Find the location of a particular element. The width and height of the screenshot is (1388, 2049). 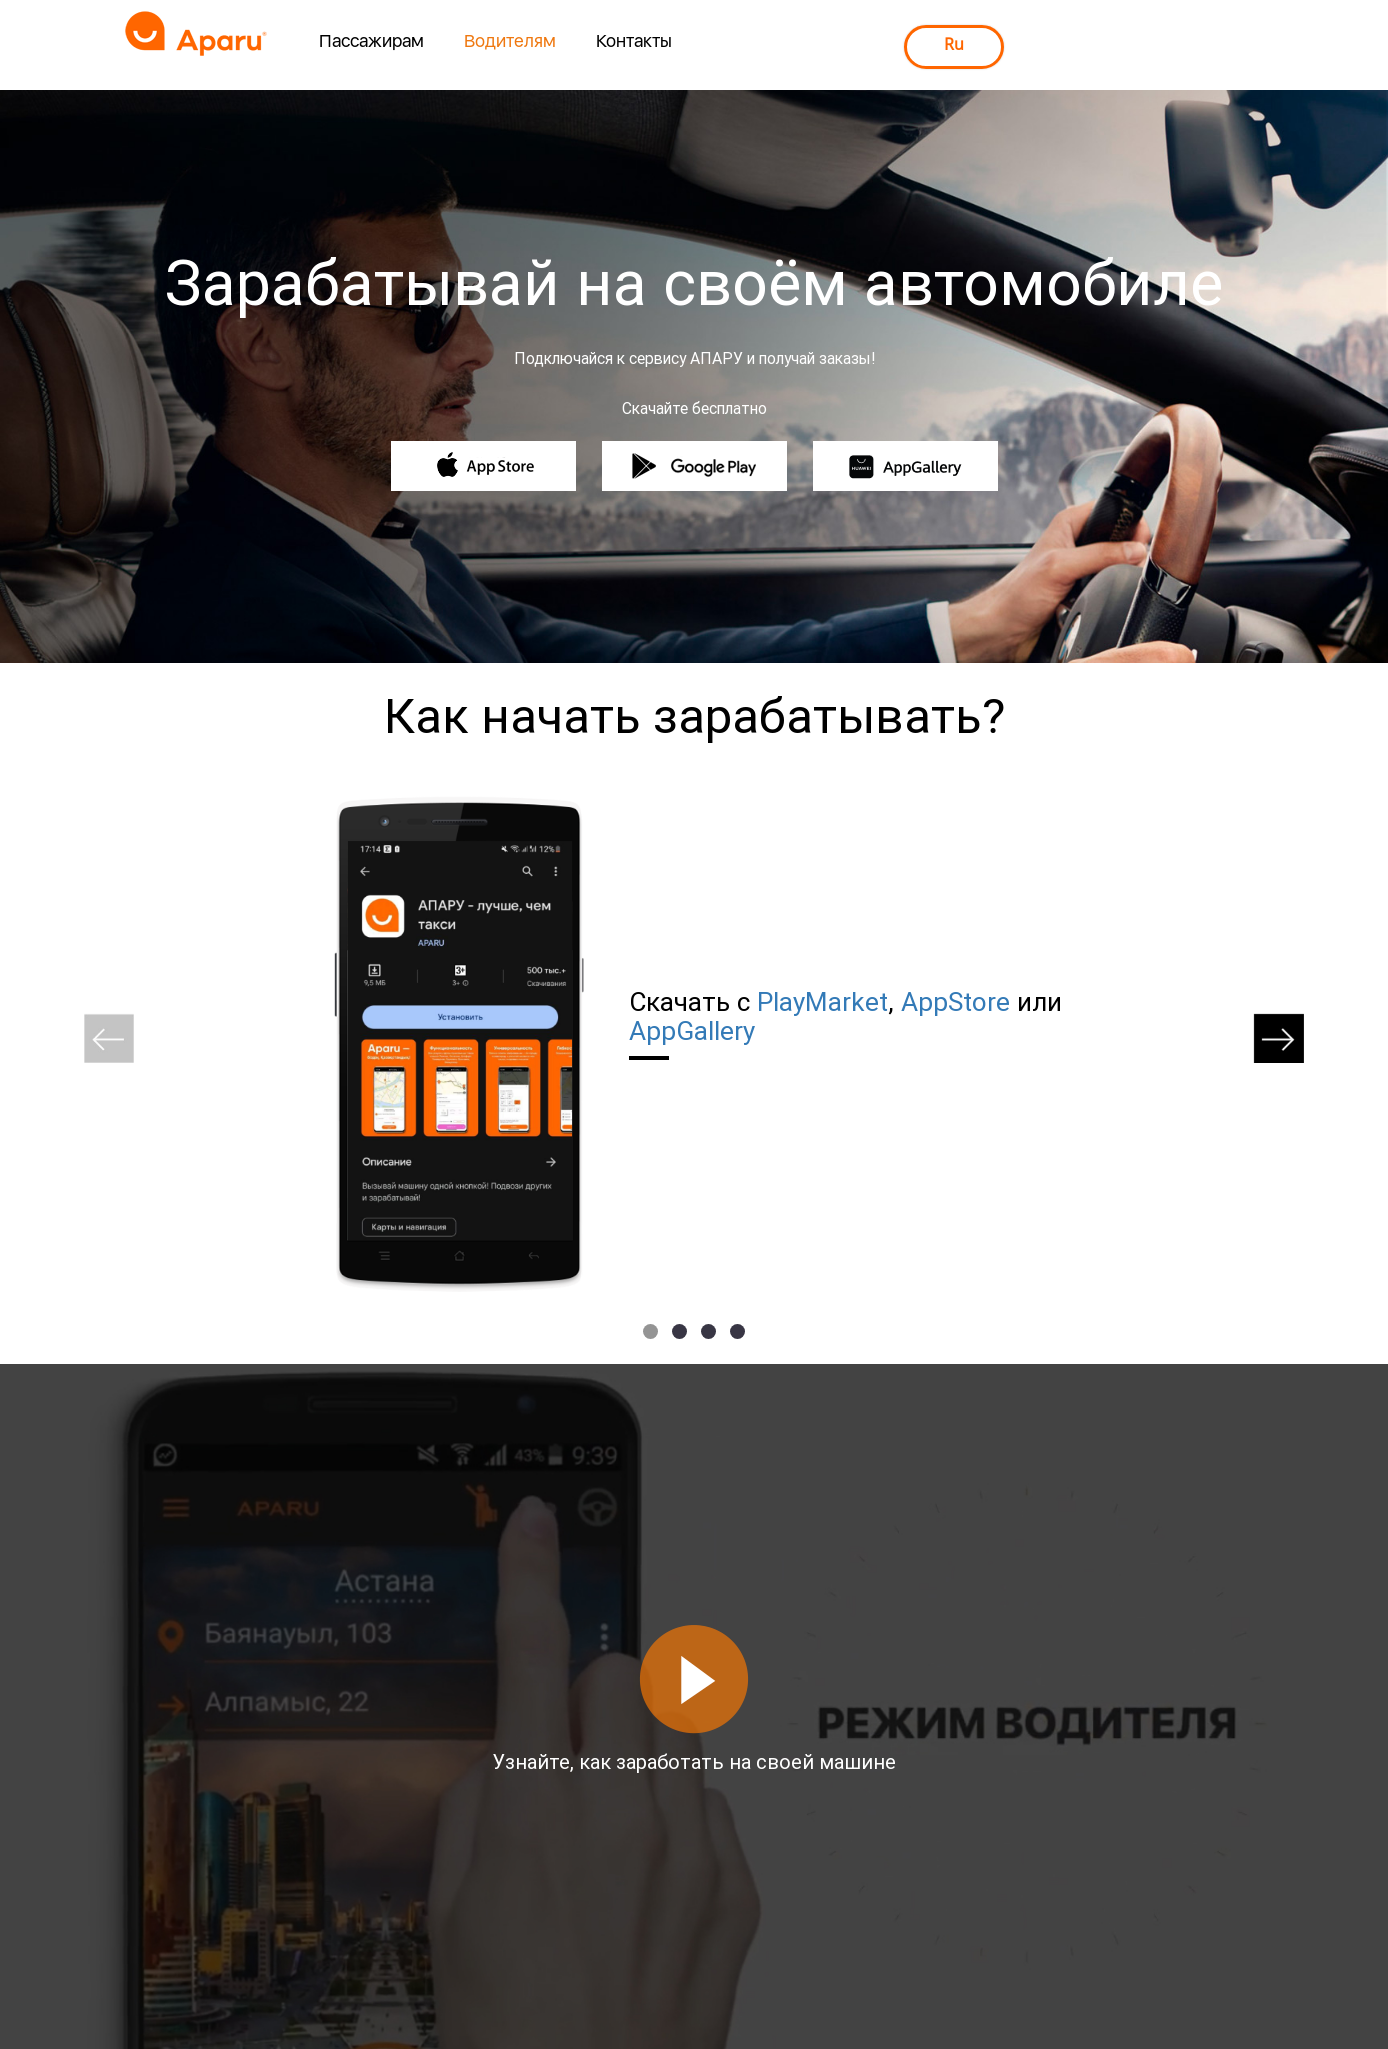

PlayMarket is located at coordinates (822, 1002).